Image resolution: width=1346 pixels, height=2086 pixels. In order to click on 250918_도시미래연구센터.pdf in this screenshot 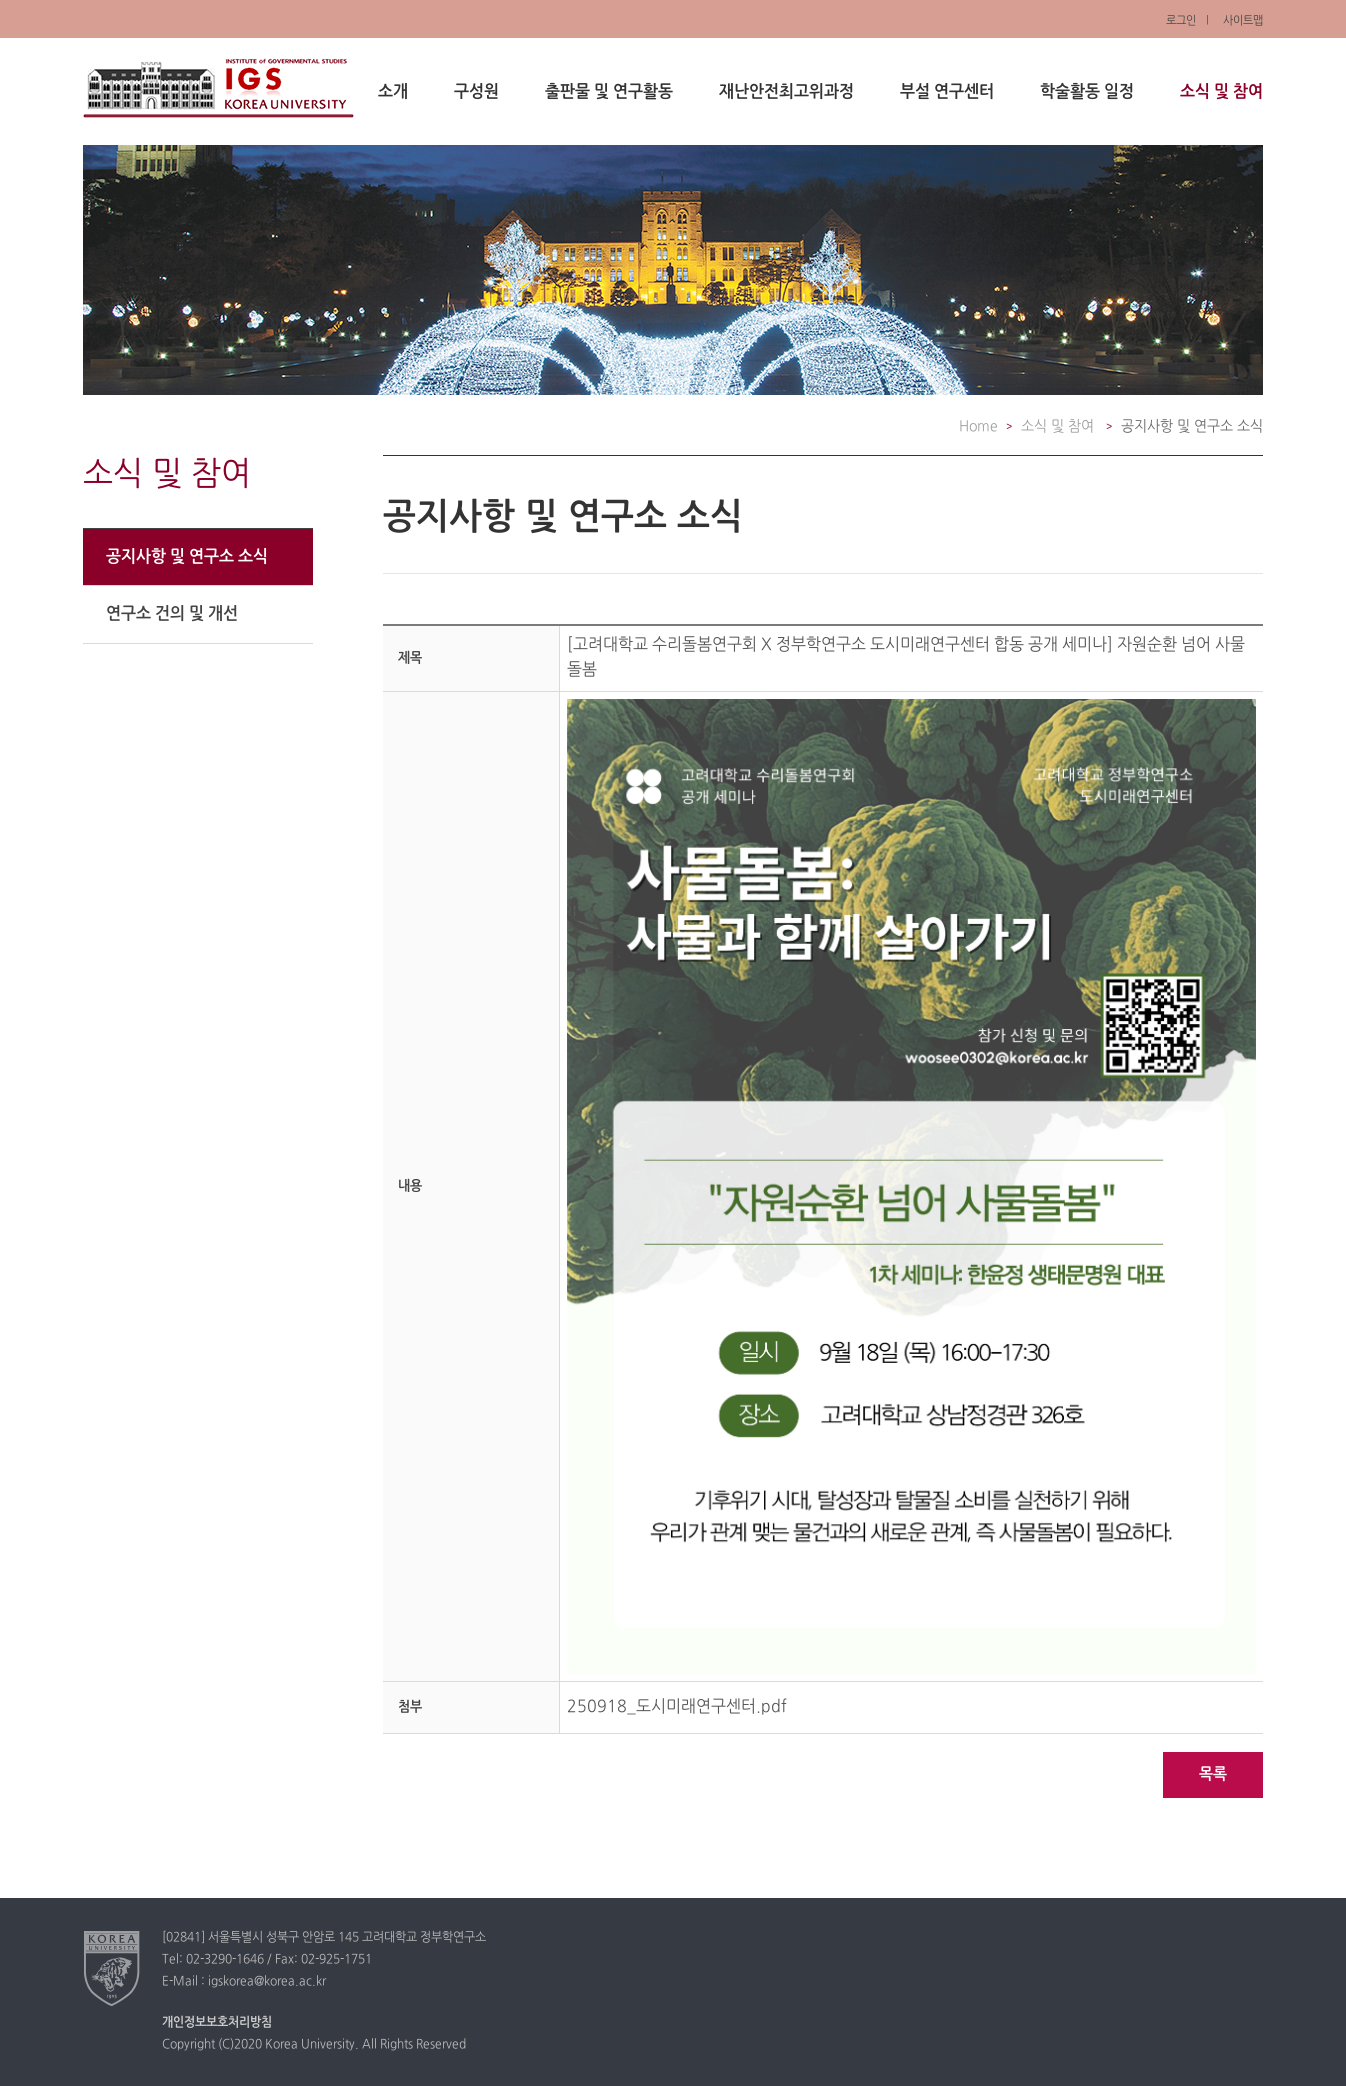, I will do `click(677, 1707)`.